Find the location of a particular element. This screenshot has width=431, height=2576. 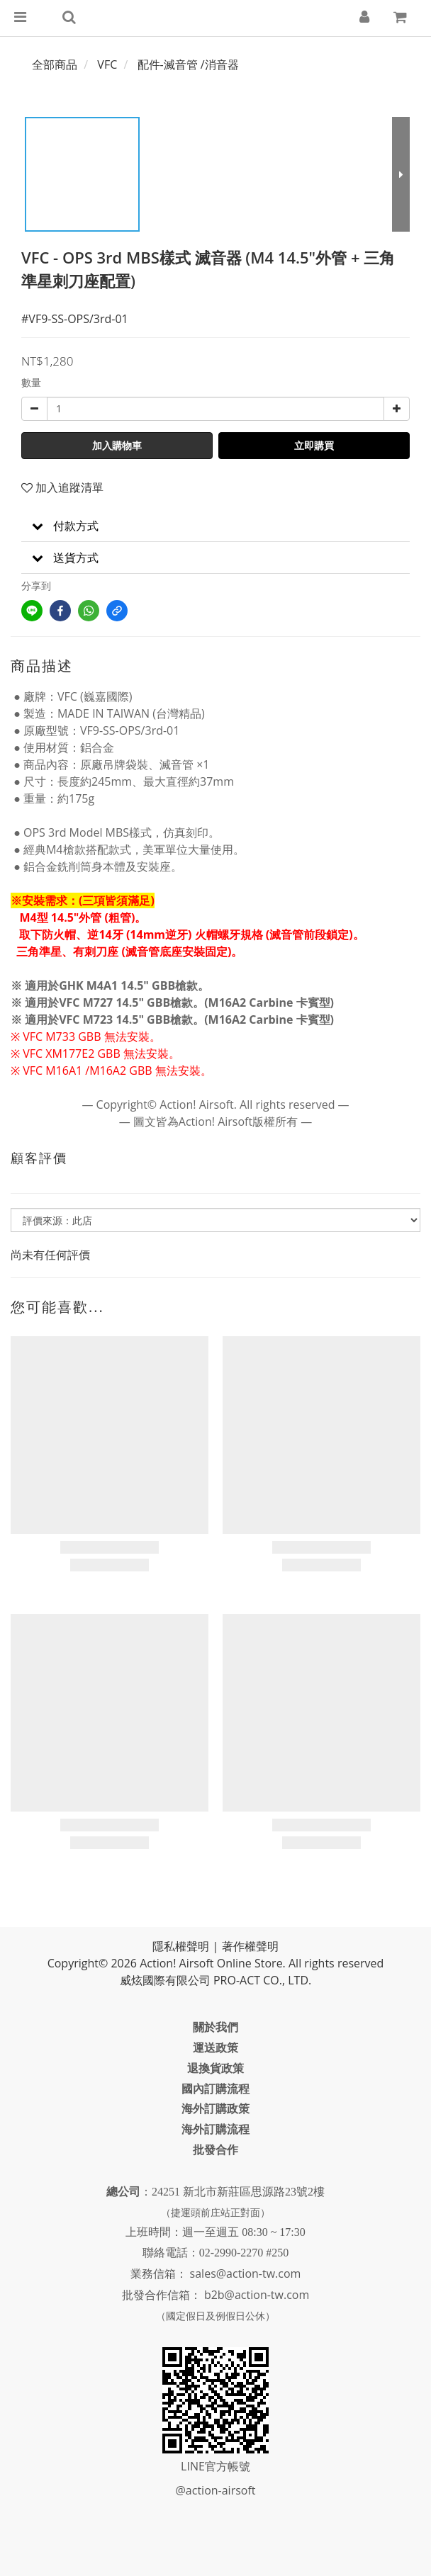

VFC is located at coordinates (107, 64).